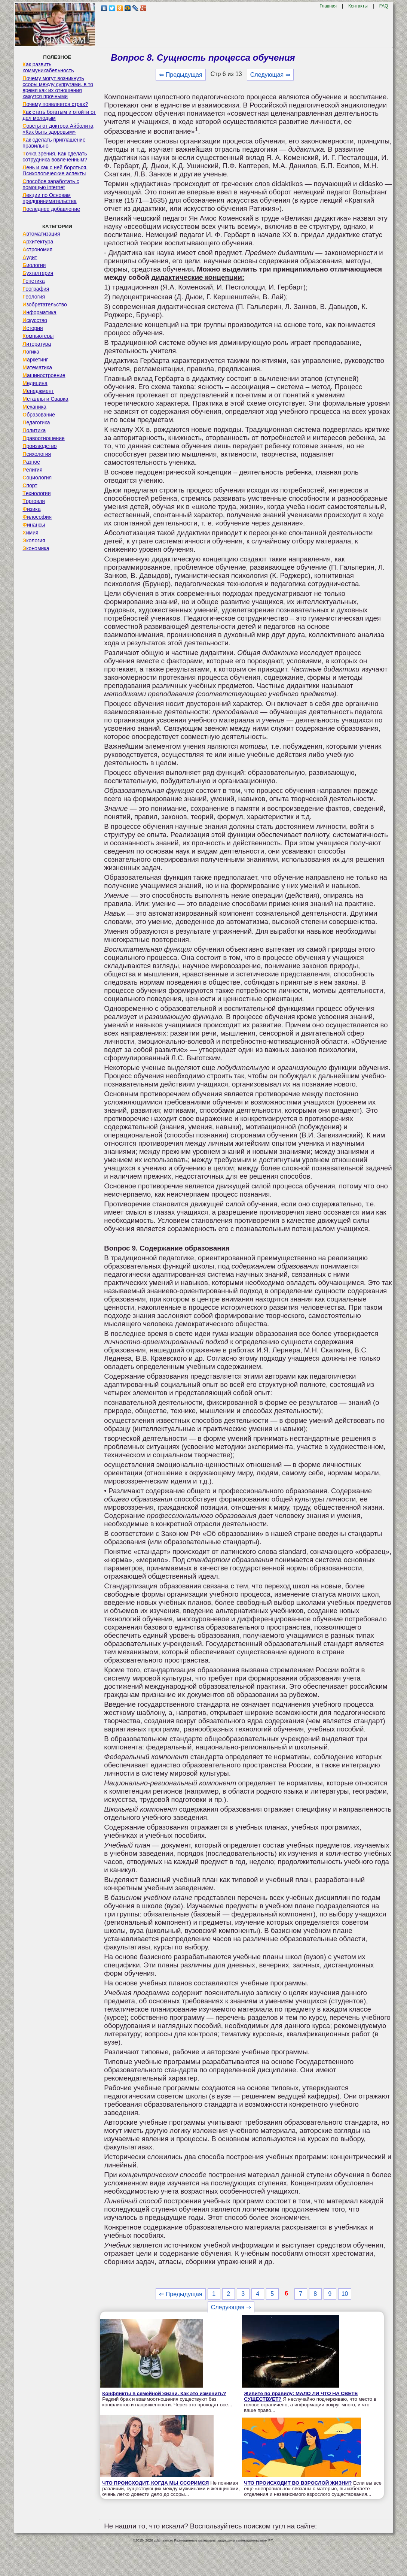 The image size is (407, 2576). I want to click on Советы от доктора Айболита «Как быть здоровым», so click(57, 129).